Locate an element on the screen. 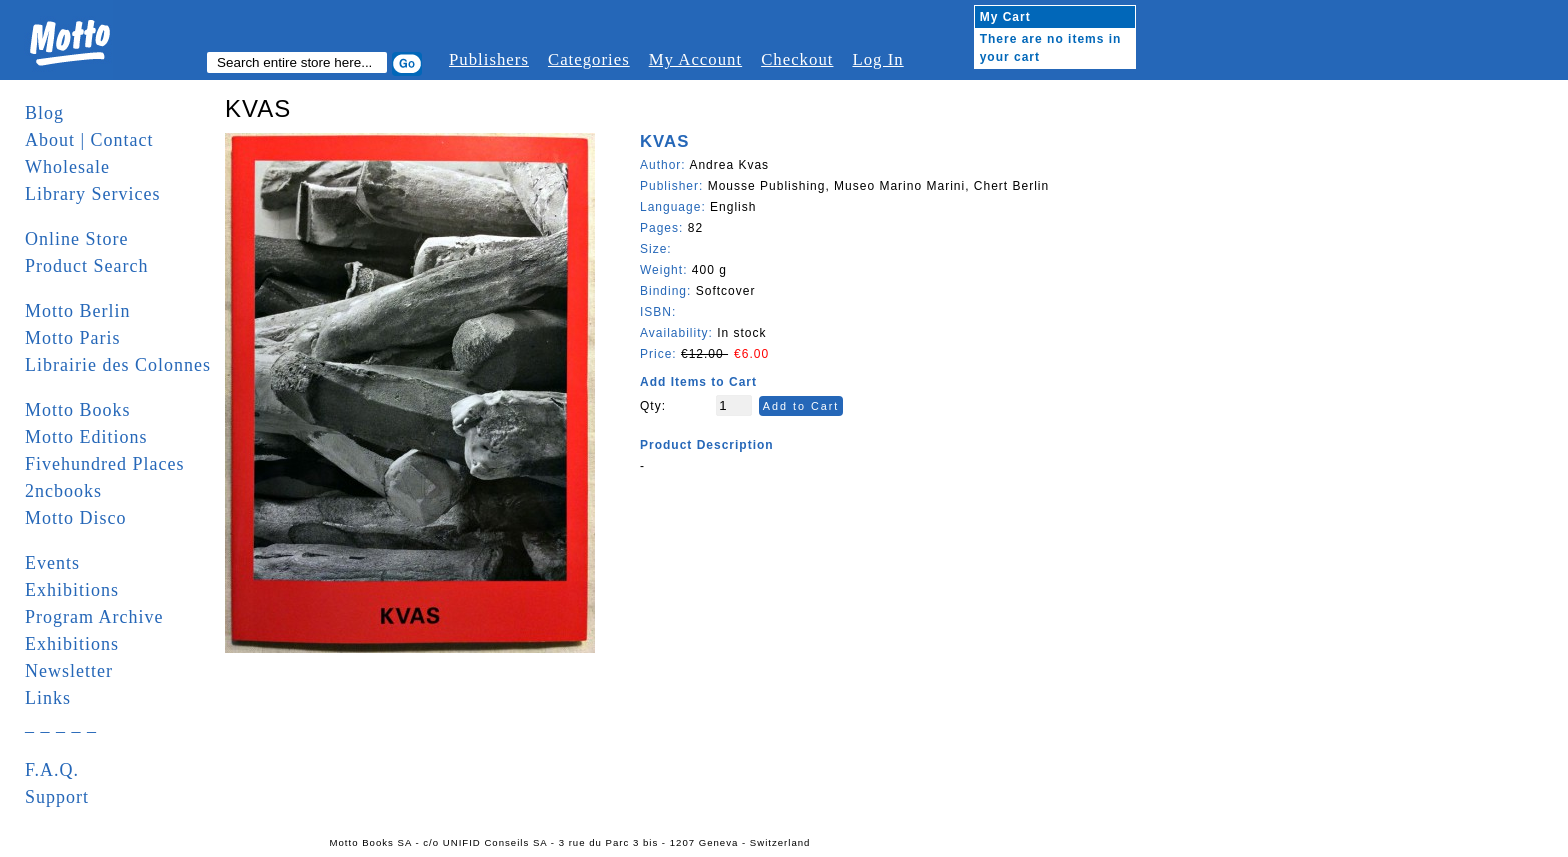 This screenshot has width=1568, height=857. Librairie des Colonnes is located at coordinates (118, 365).